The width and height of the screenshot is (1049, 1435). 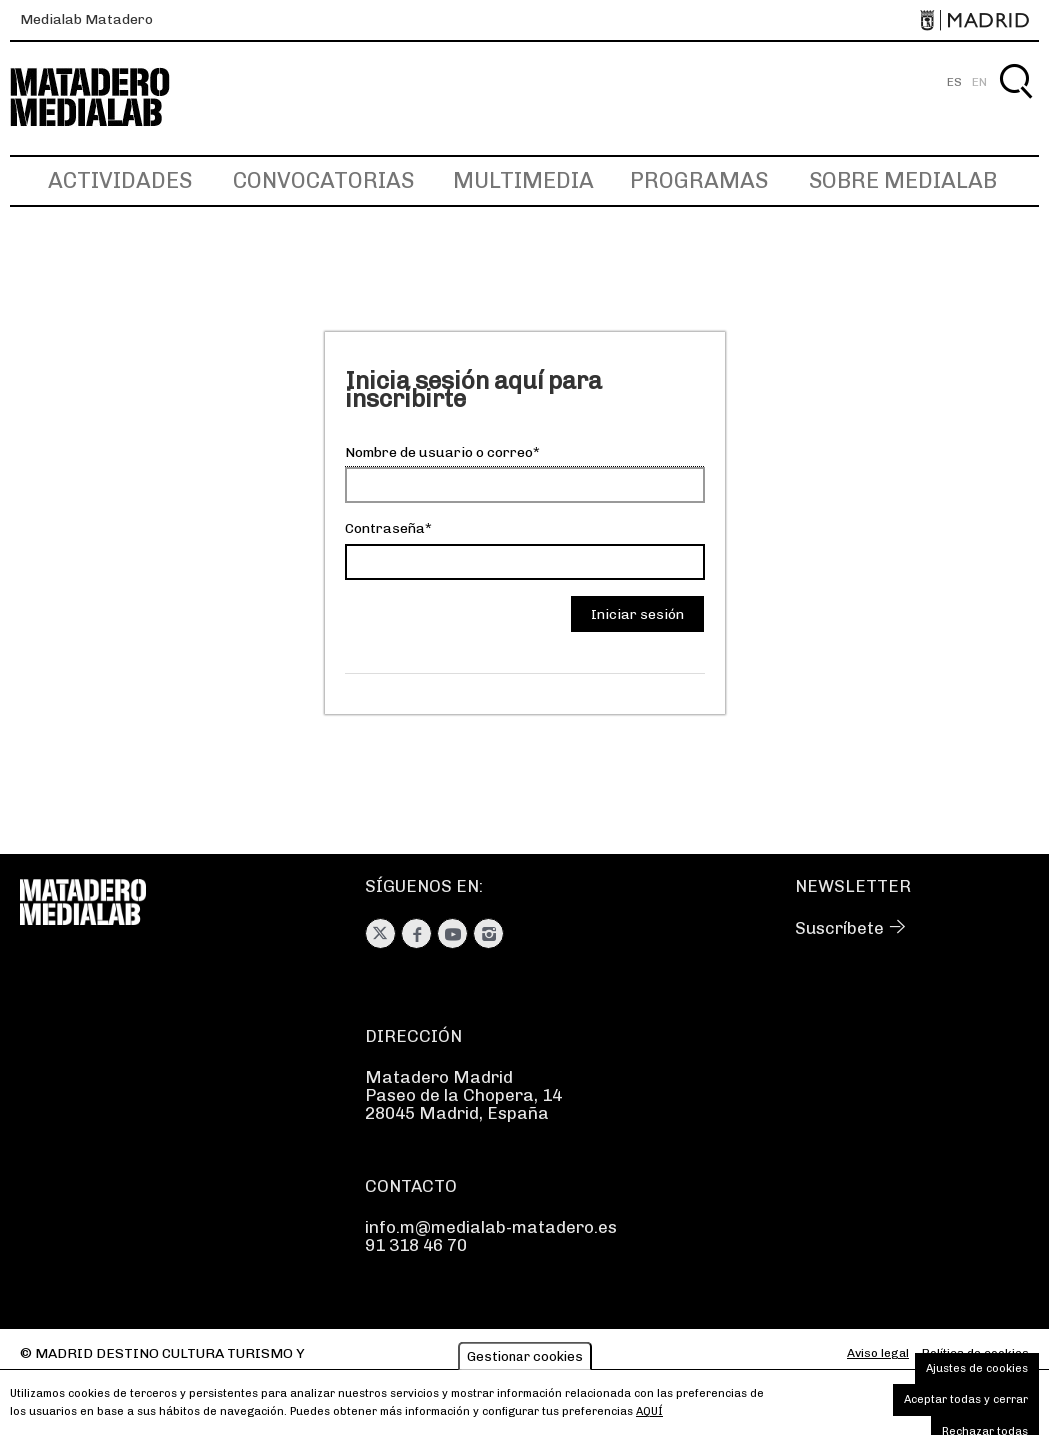 What do you see at coordinates (108, 97) in the screenshot?
I see `Medialab-Matadero Madrid` at bounding box center [108, 97].